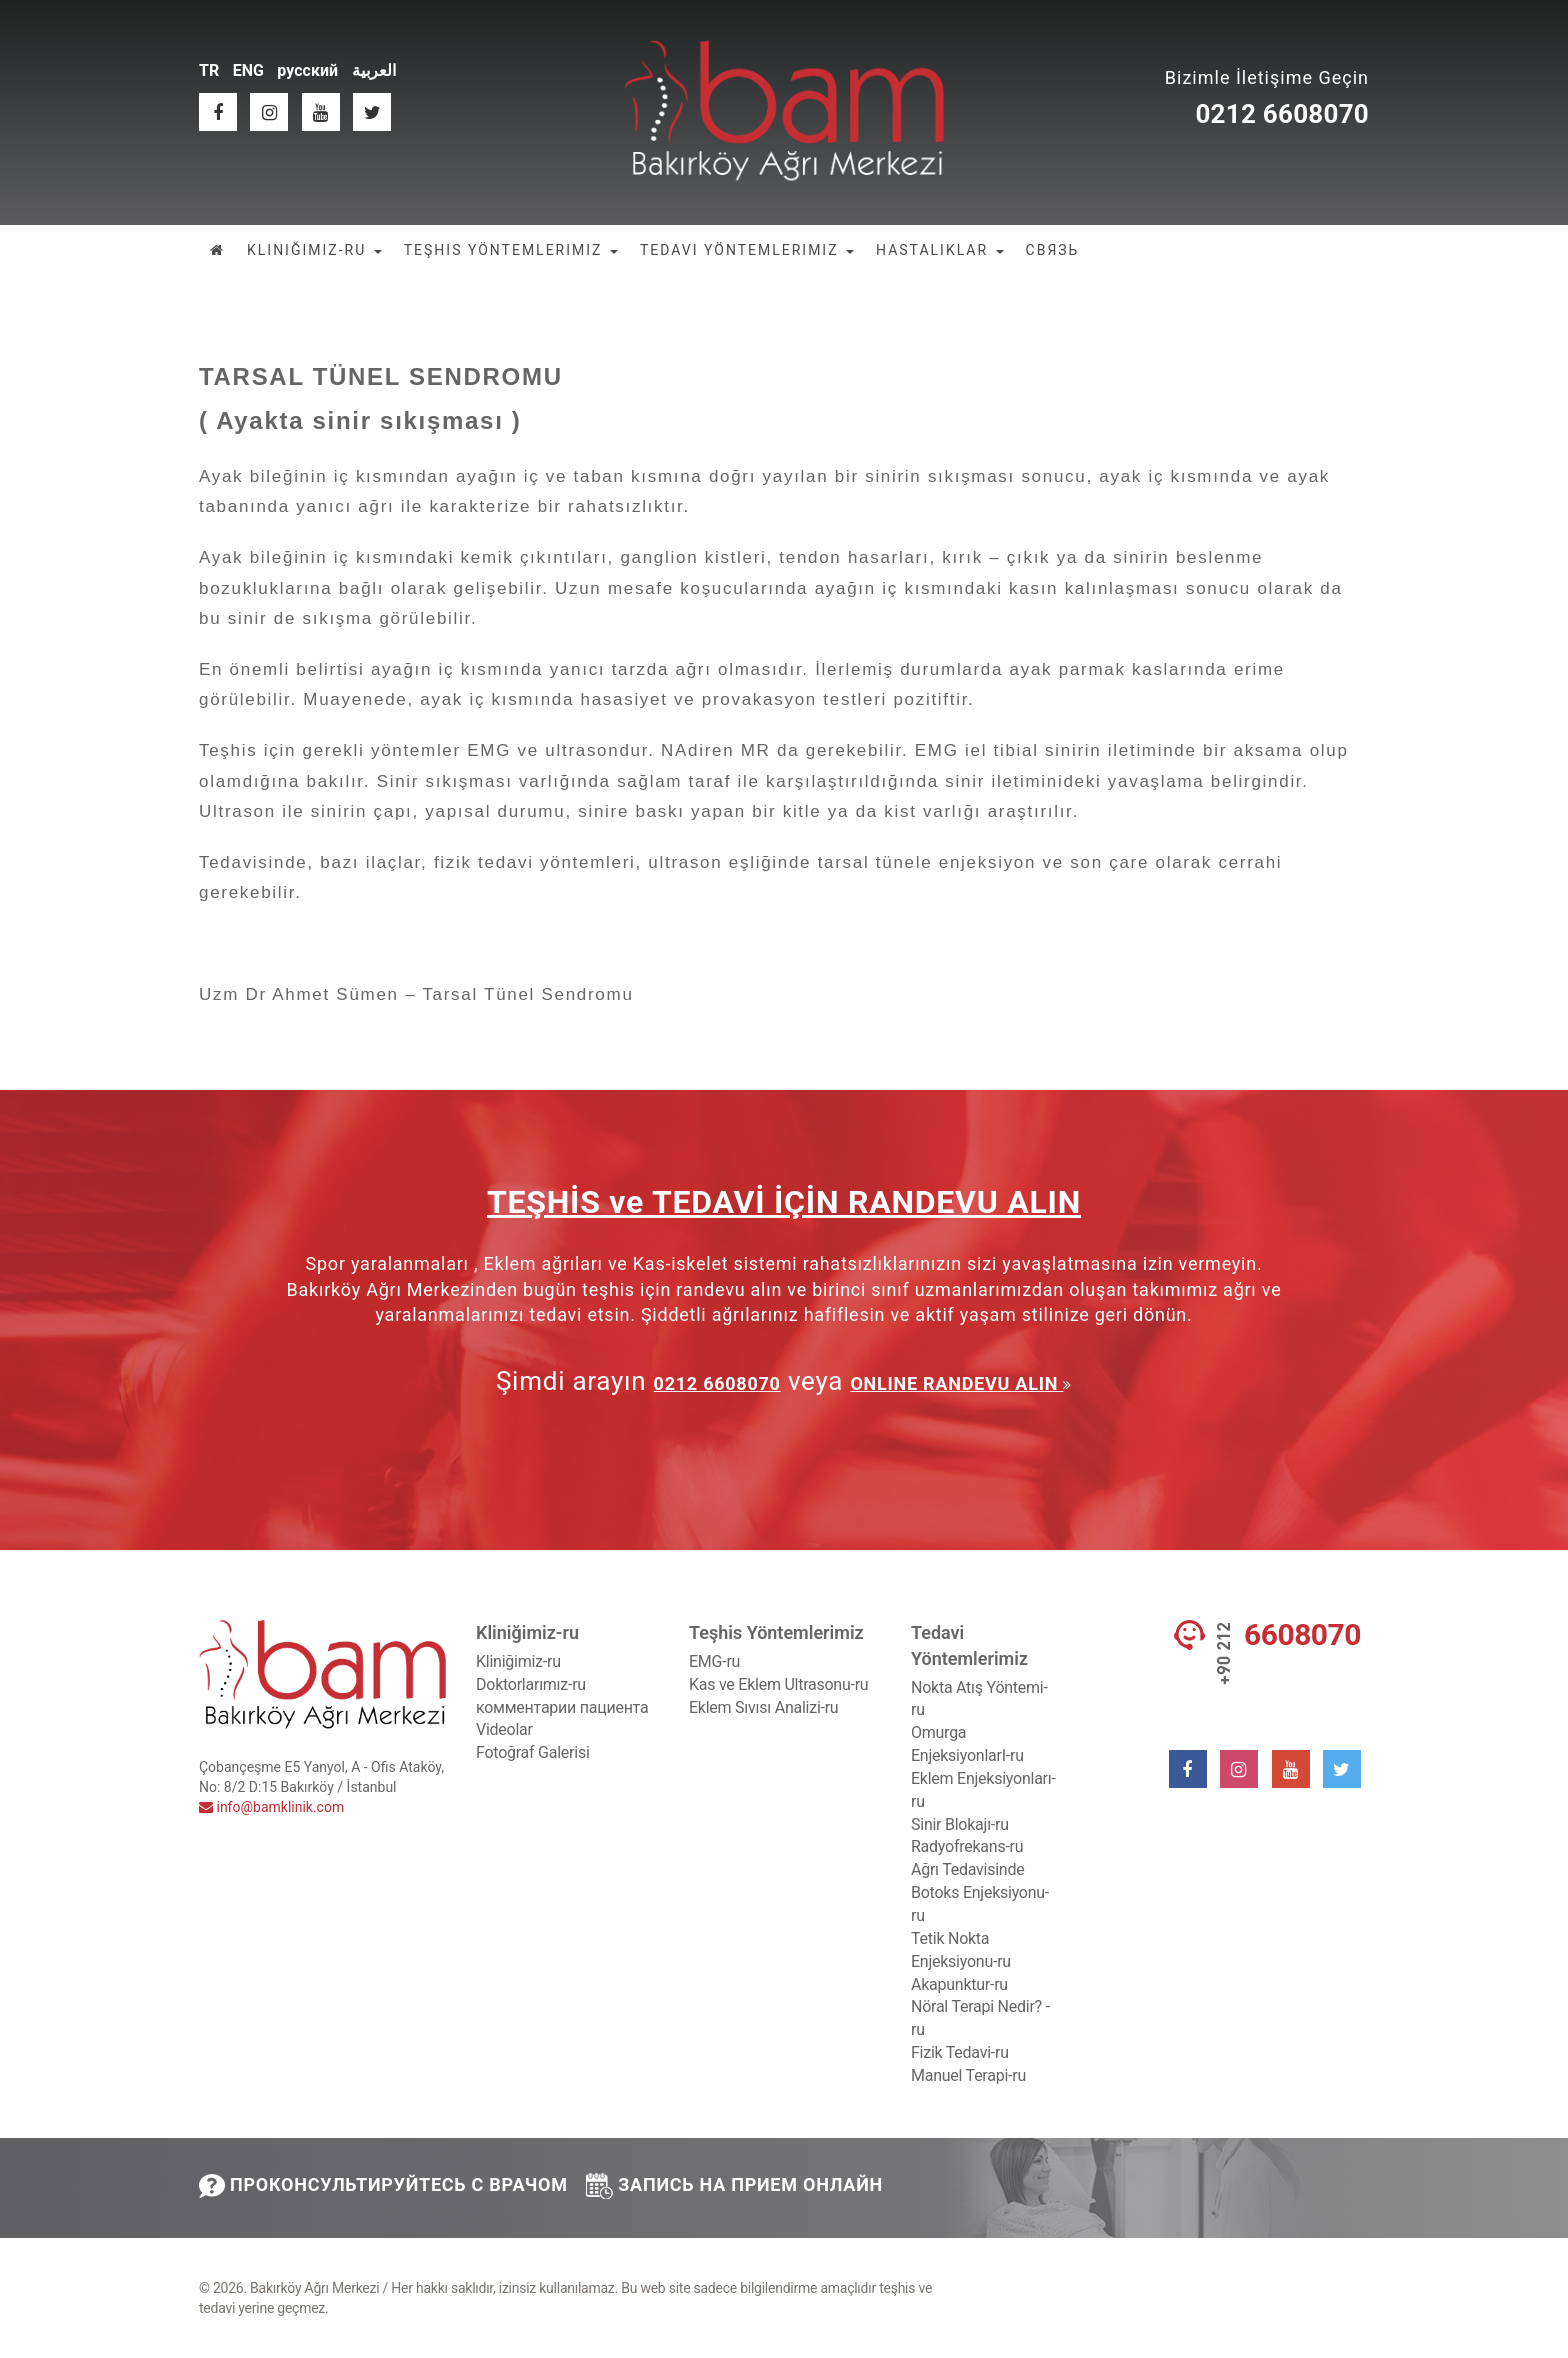 The height and width of the screenshot is (2358, 1568). Describe the element at coordinates (940, 250) in the screenshot. I see `HASTALIKLAR` at that location.